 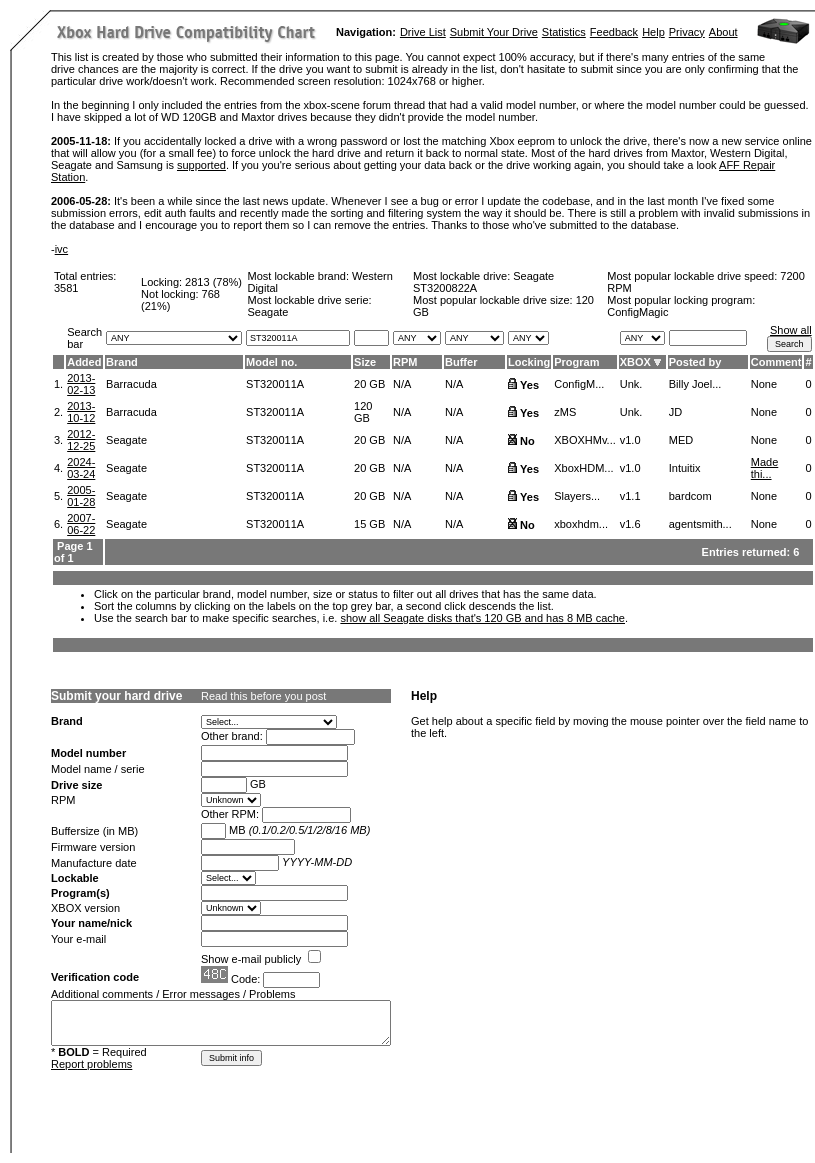 What do you see at coordinates (630, 496) in the screenshot?
I see `v1.1` at bounding box center [630, 496].